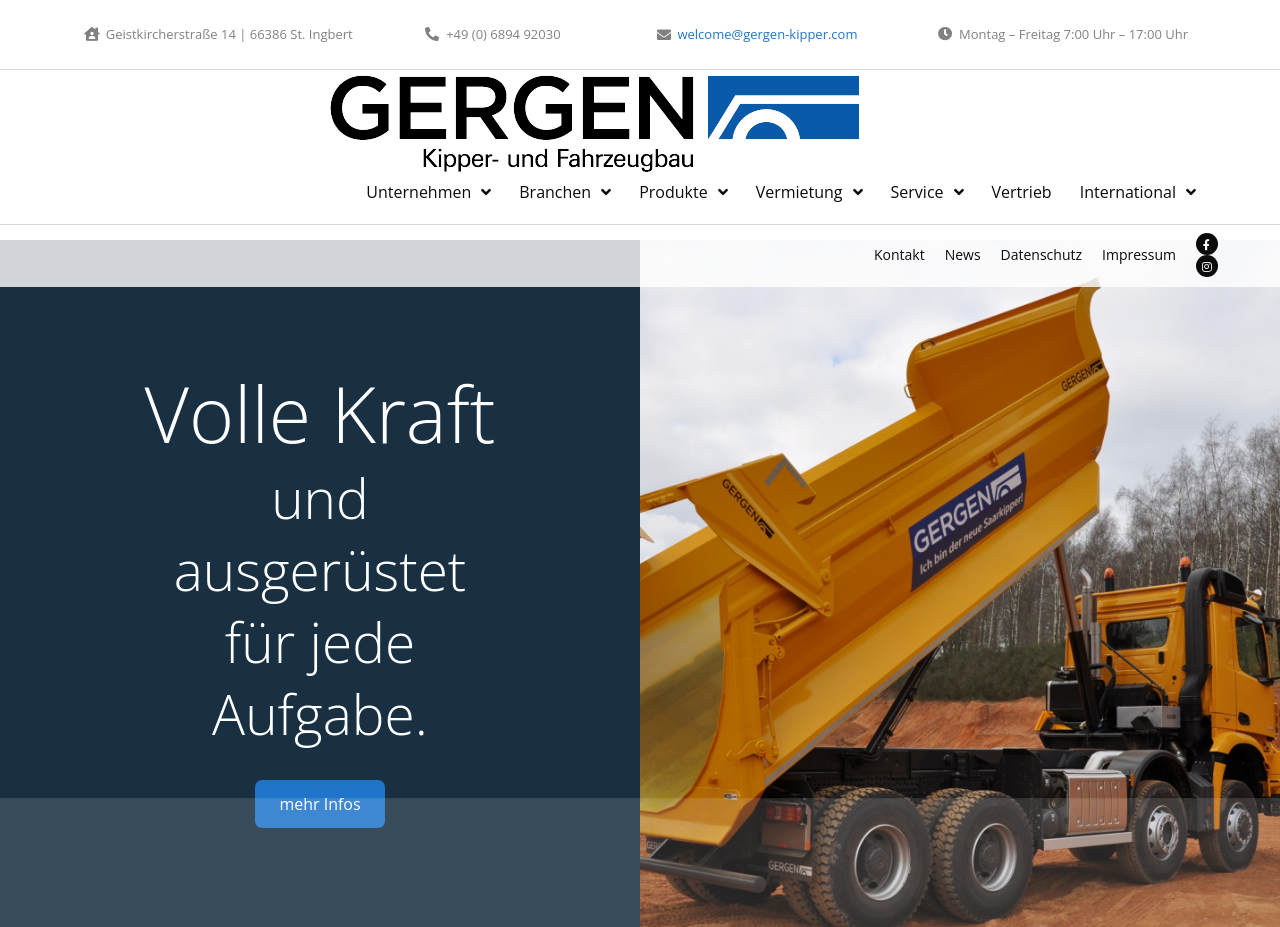 This screenshot has width=1280, height=927. What do you see at coordinates (428, 192) in the screenshot?
I see `Unternehmen` at bounding box center [428, 192].